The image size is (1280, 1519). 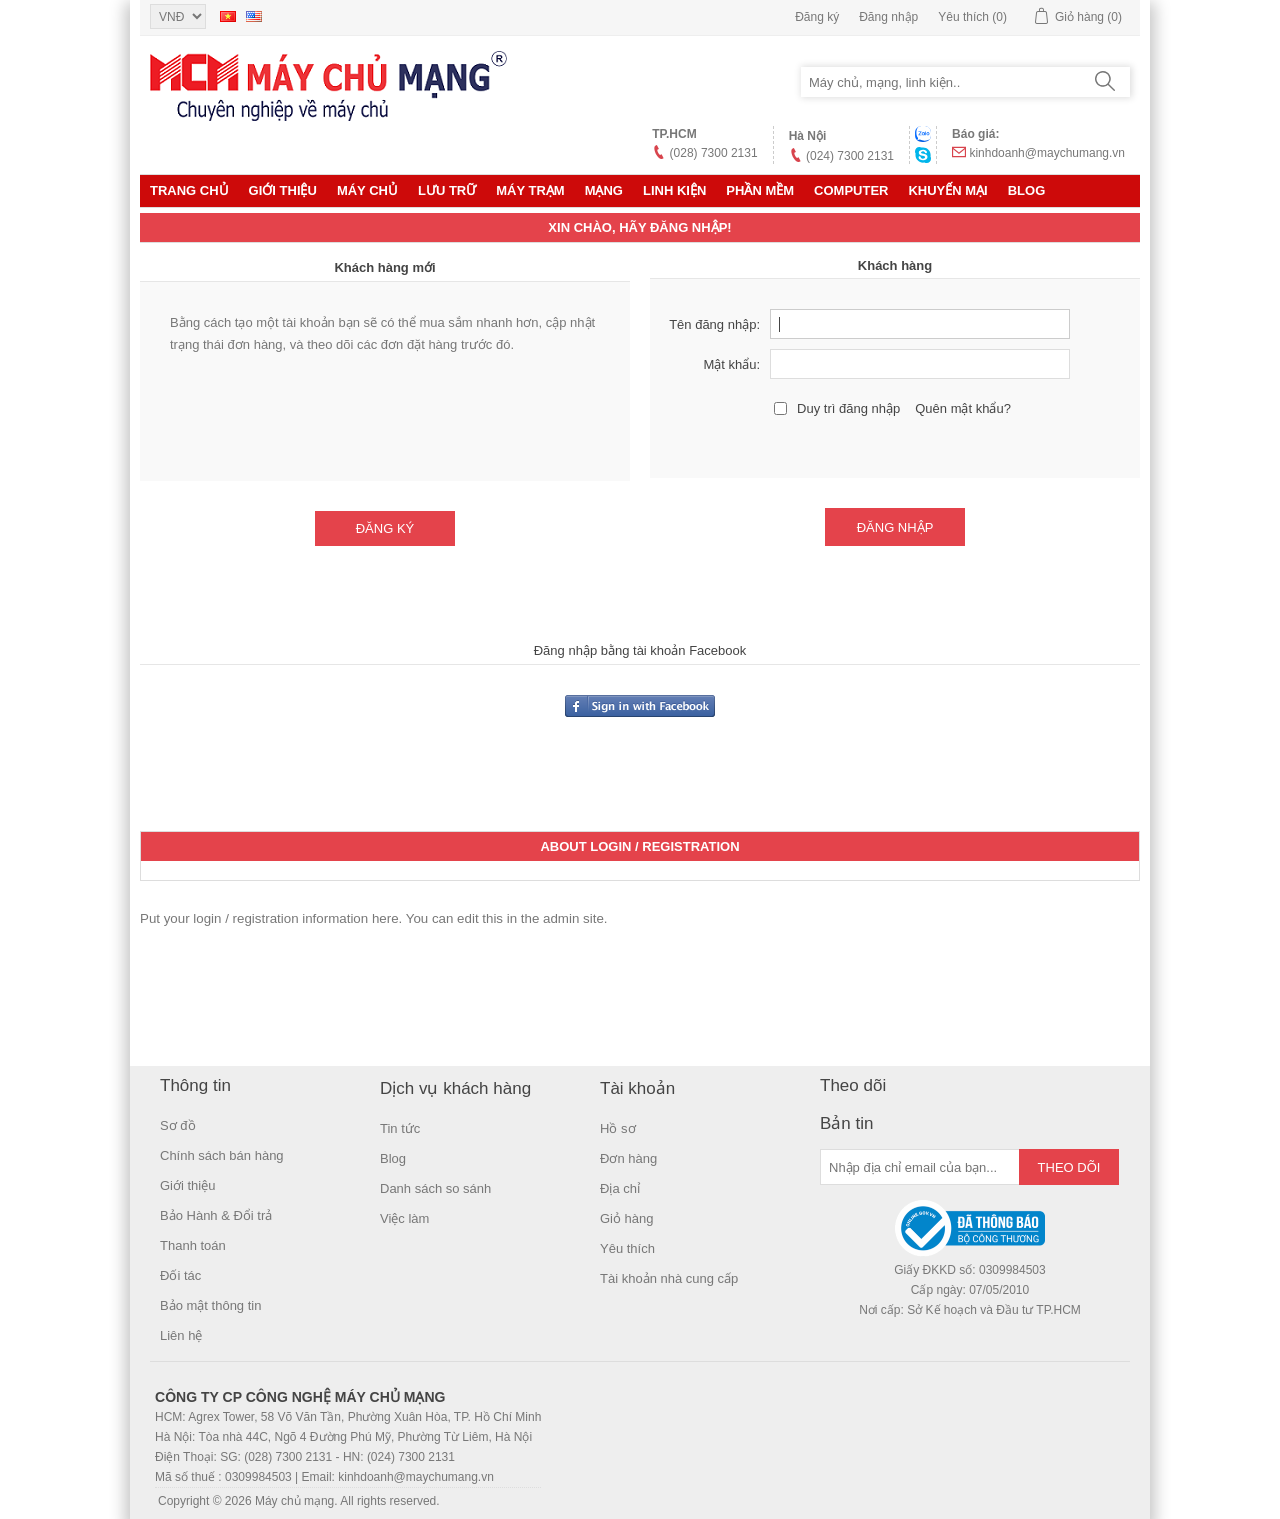 I want to click on Liên hệ, so click(x=181, y=1335).